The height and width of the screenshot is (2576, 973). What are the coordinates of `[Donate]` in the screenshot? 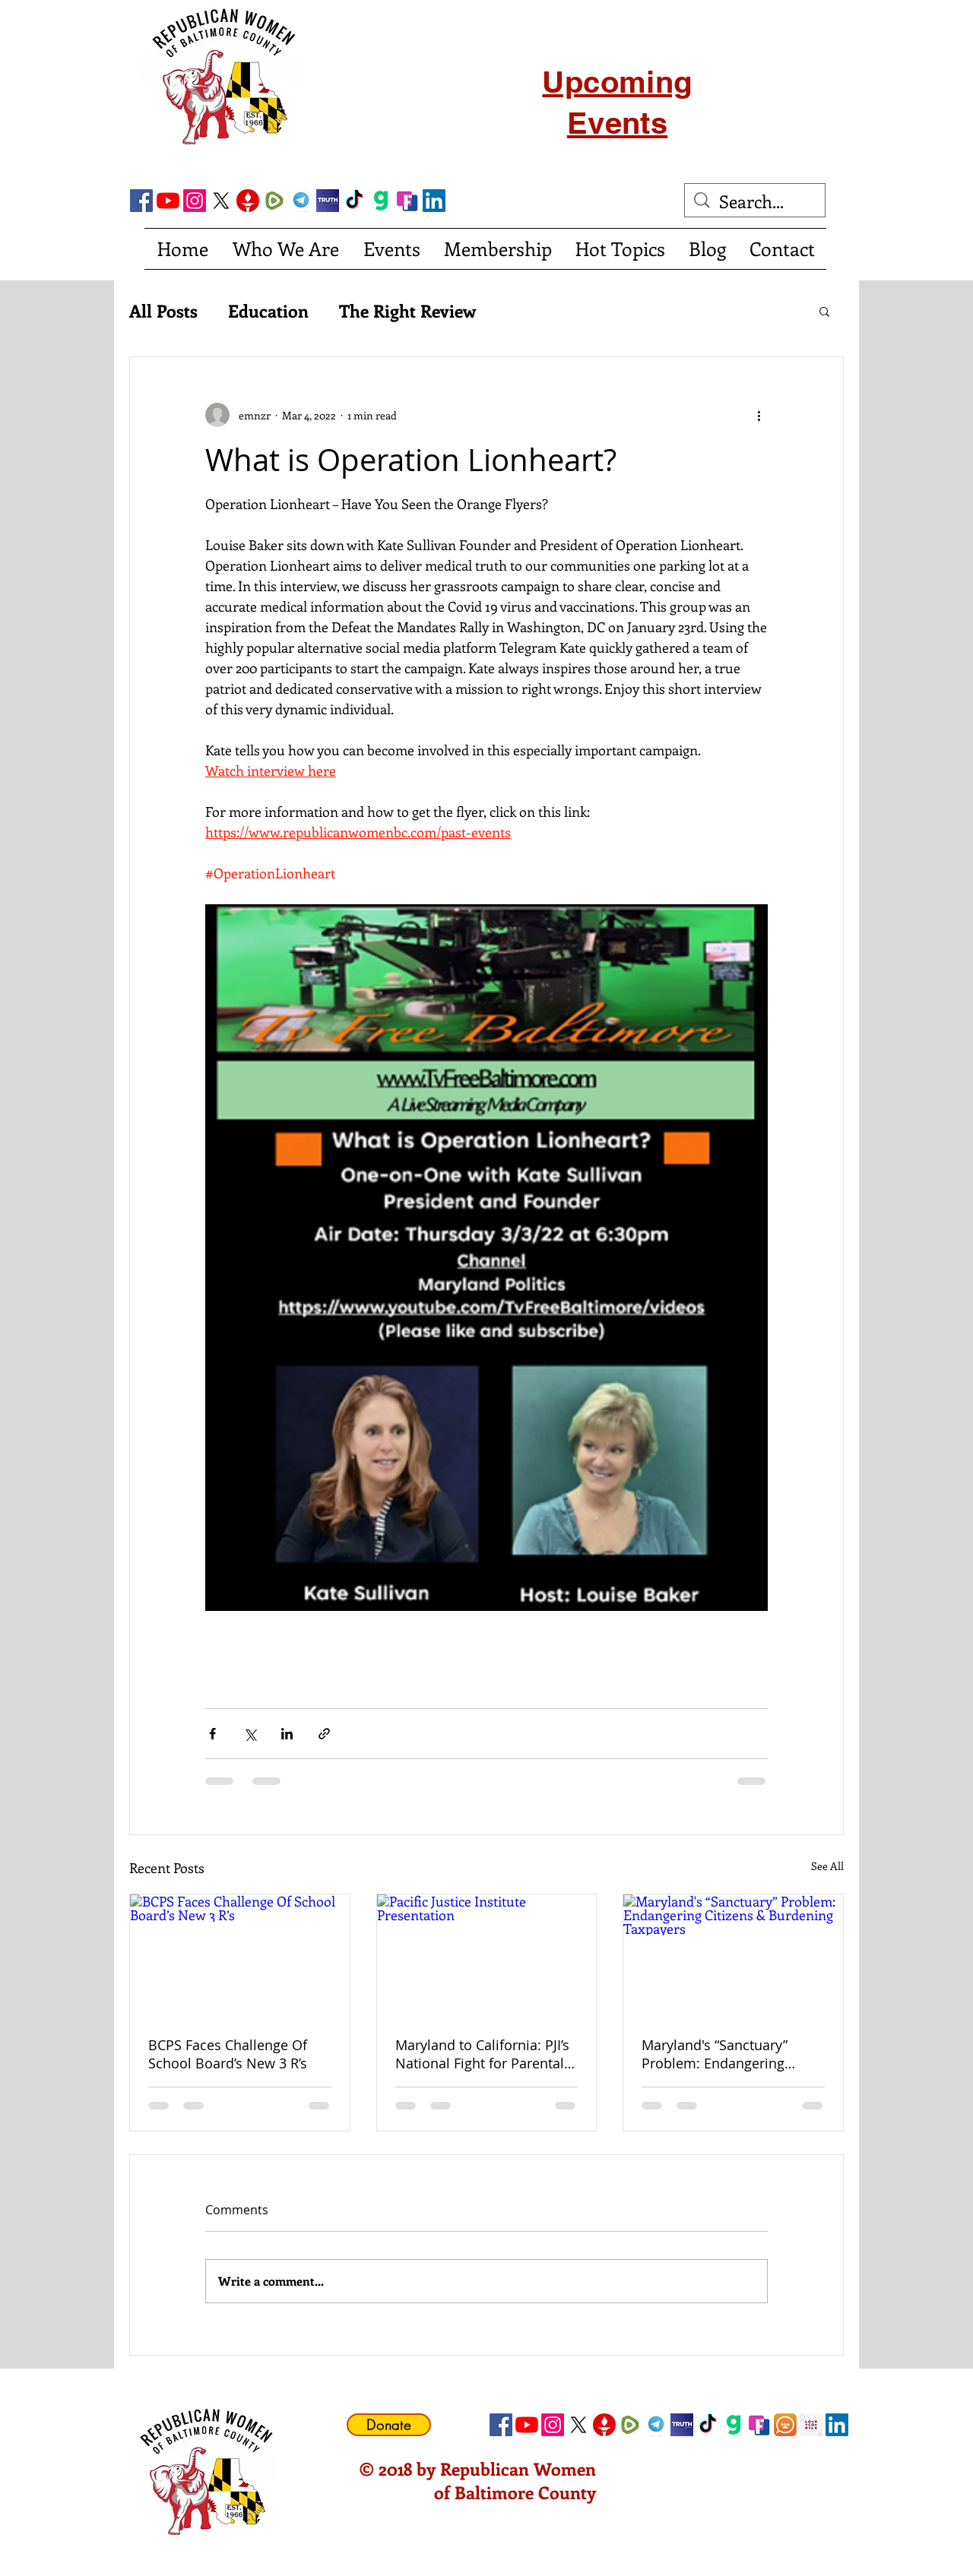 It's located at (389, 2424).